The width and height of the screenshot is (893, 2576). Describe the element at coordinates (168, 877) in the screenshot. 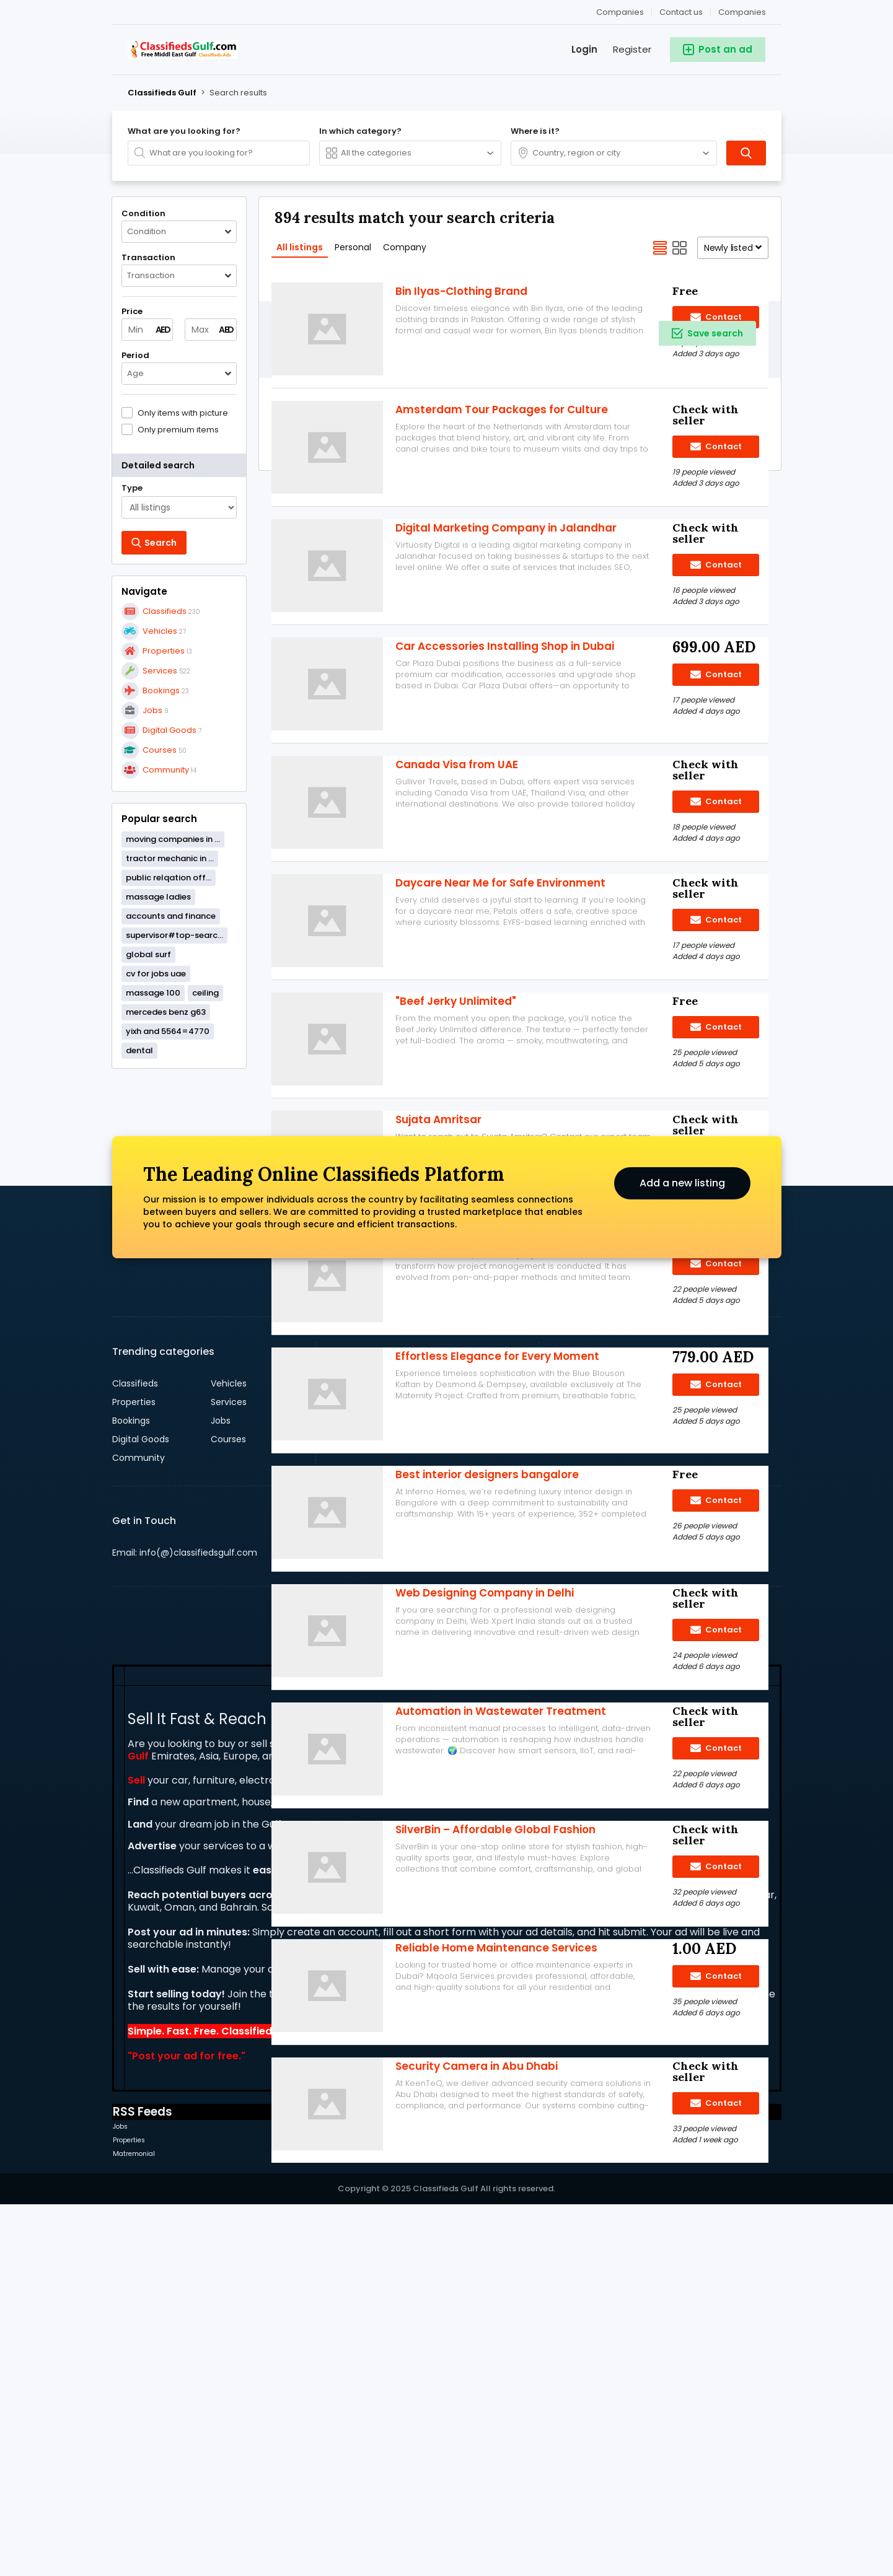

I see `public relqation off...` at that location.